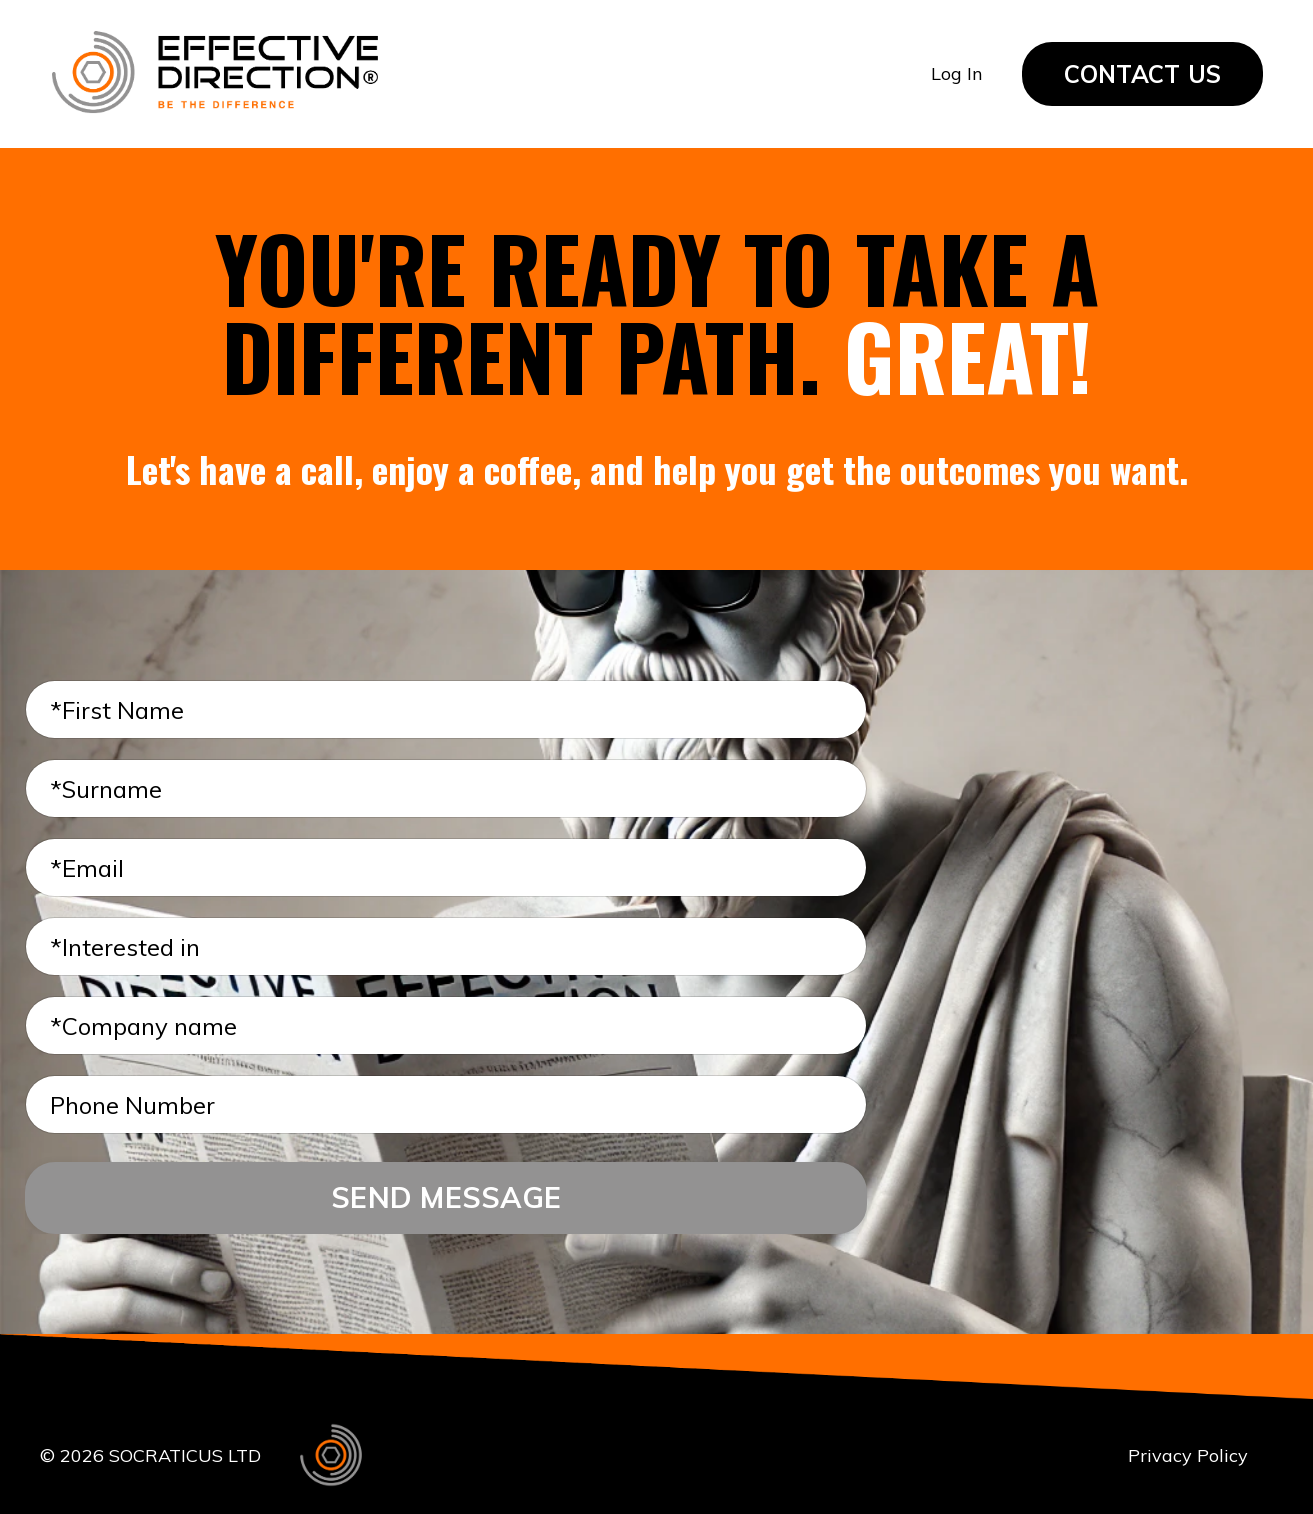  Describe the element at coordinates (1188, 1455) in the screenshot. I see `Privacy Policy` at that location.